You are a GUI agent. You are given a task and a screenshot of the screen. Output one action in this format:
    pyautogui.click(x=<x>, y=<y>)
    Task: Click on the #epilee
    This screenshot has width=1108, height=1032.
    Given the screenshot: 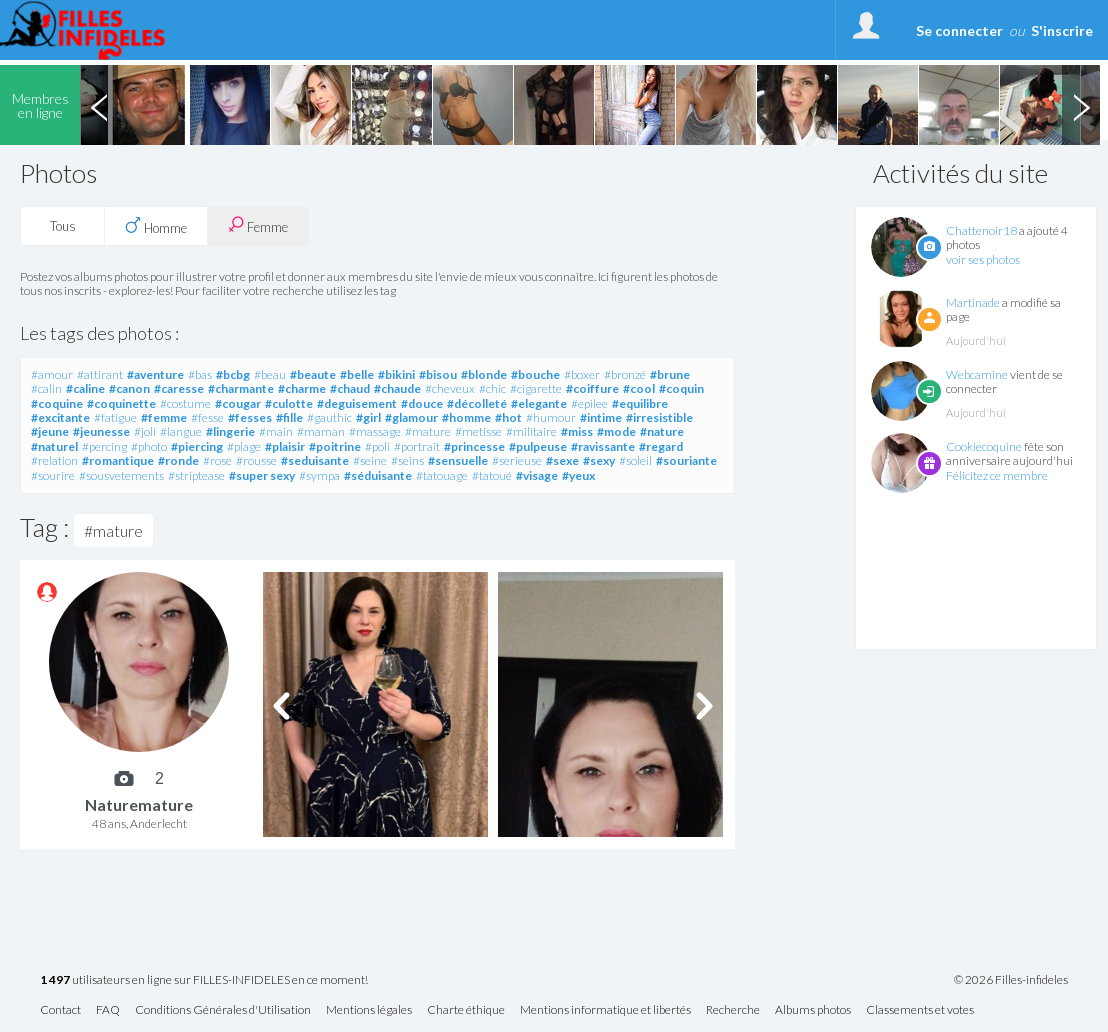 What is the action you would take?
    pyautogui.click(x=589, y=403)
    